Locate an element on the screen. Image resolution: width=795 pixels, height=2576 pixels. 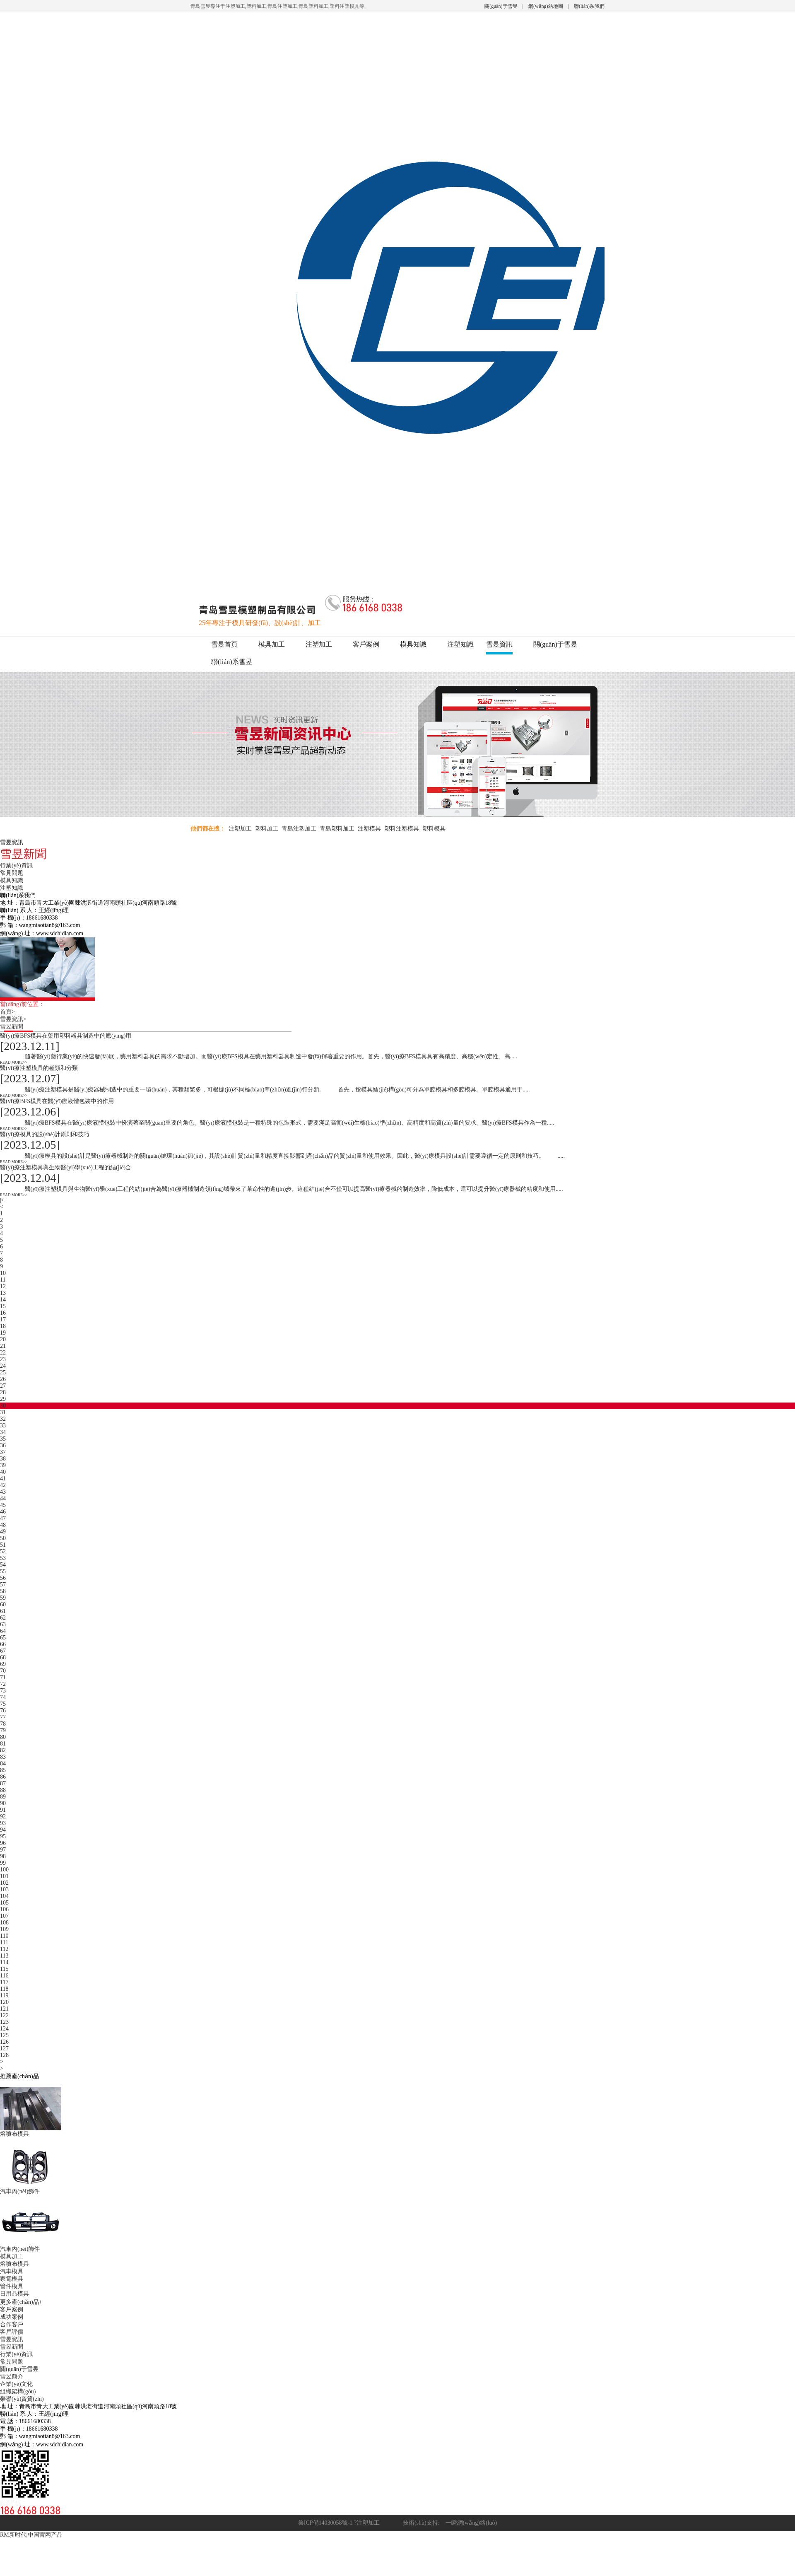
98 is located at coordinates (3, 1856).